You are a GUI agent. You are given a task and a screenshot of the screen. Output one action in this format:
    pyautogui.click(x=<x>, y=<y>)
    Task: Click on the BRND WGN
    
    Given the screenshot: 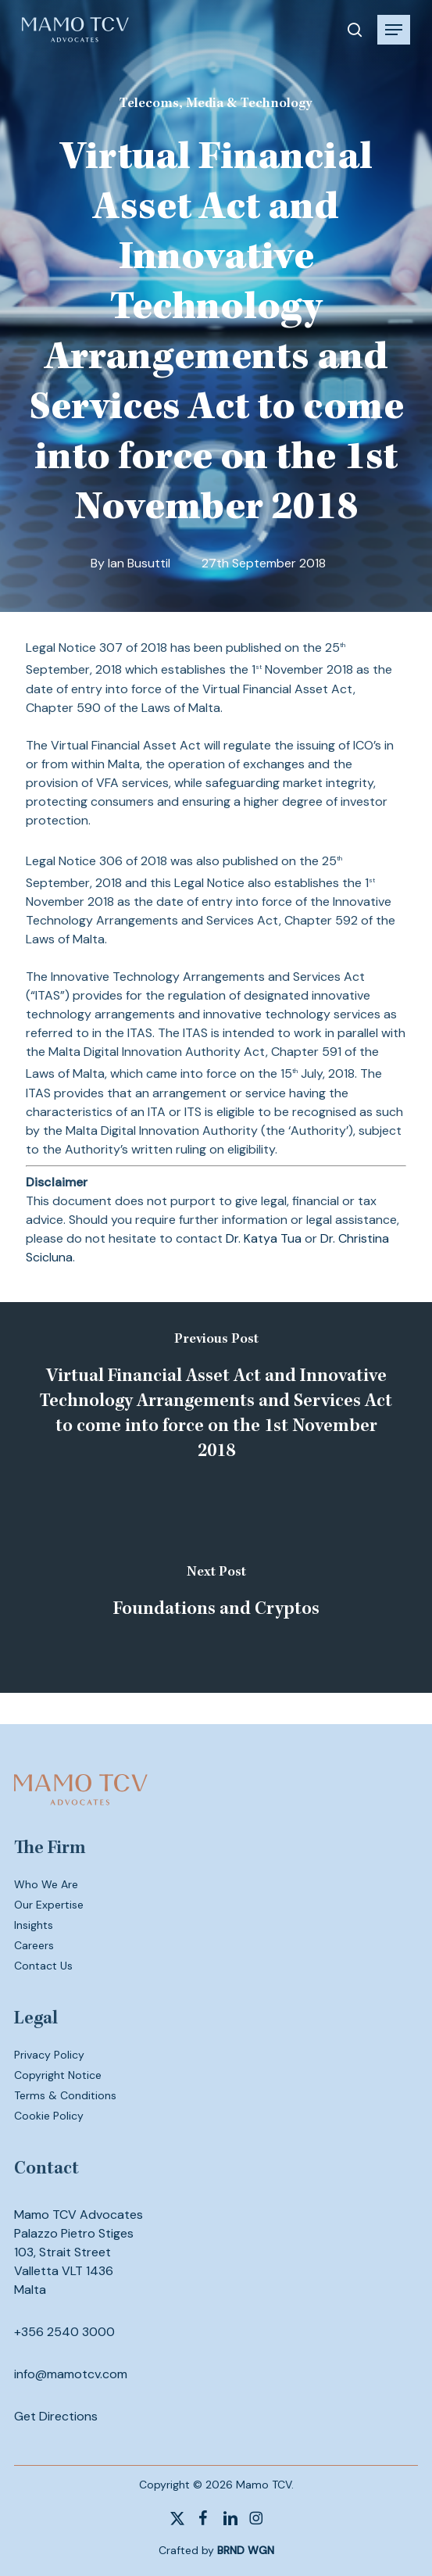 What is the action you would take?
    pyautogui.click(x=245, y=2550)
    